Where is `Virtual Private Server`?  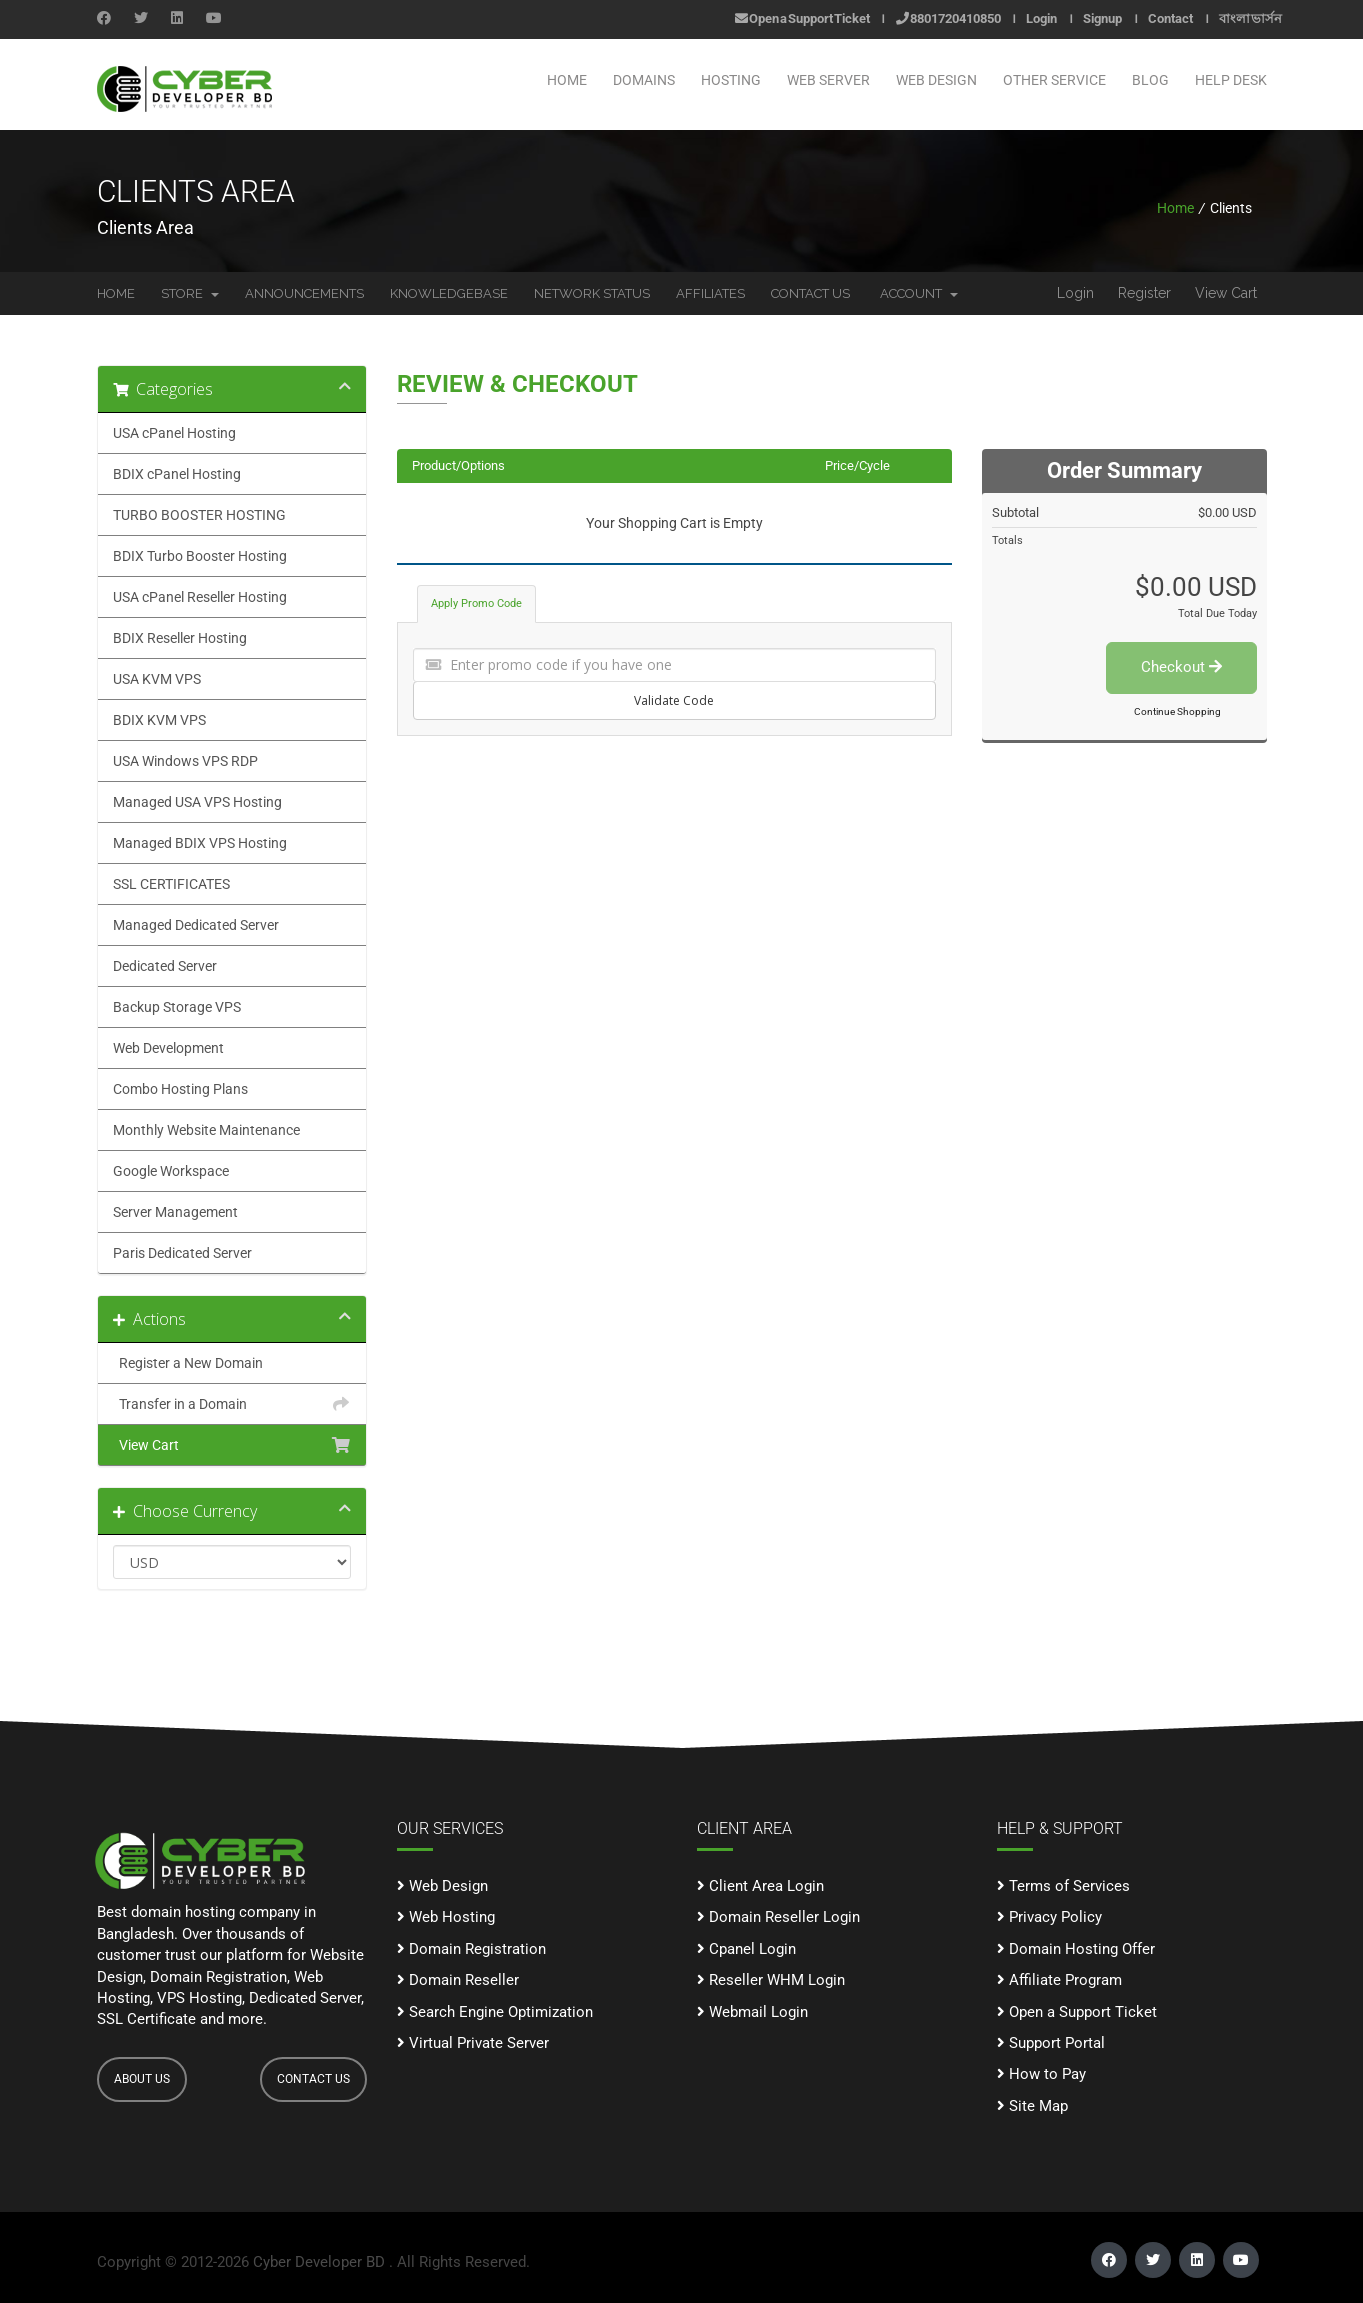
Virtual Private Server is located at coordinates (473, 2043).